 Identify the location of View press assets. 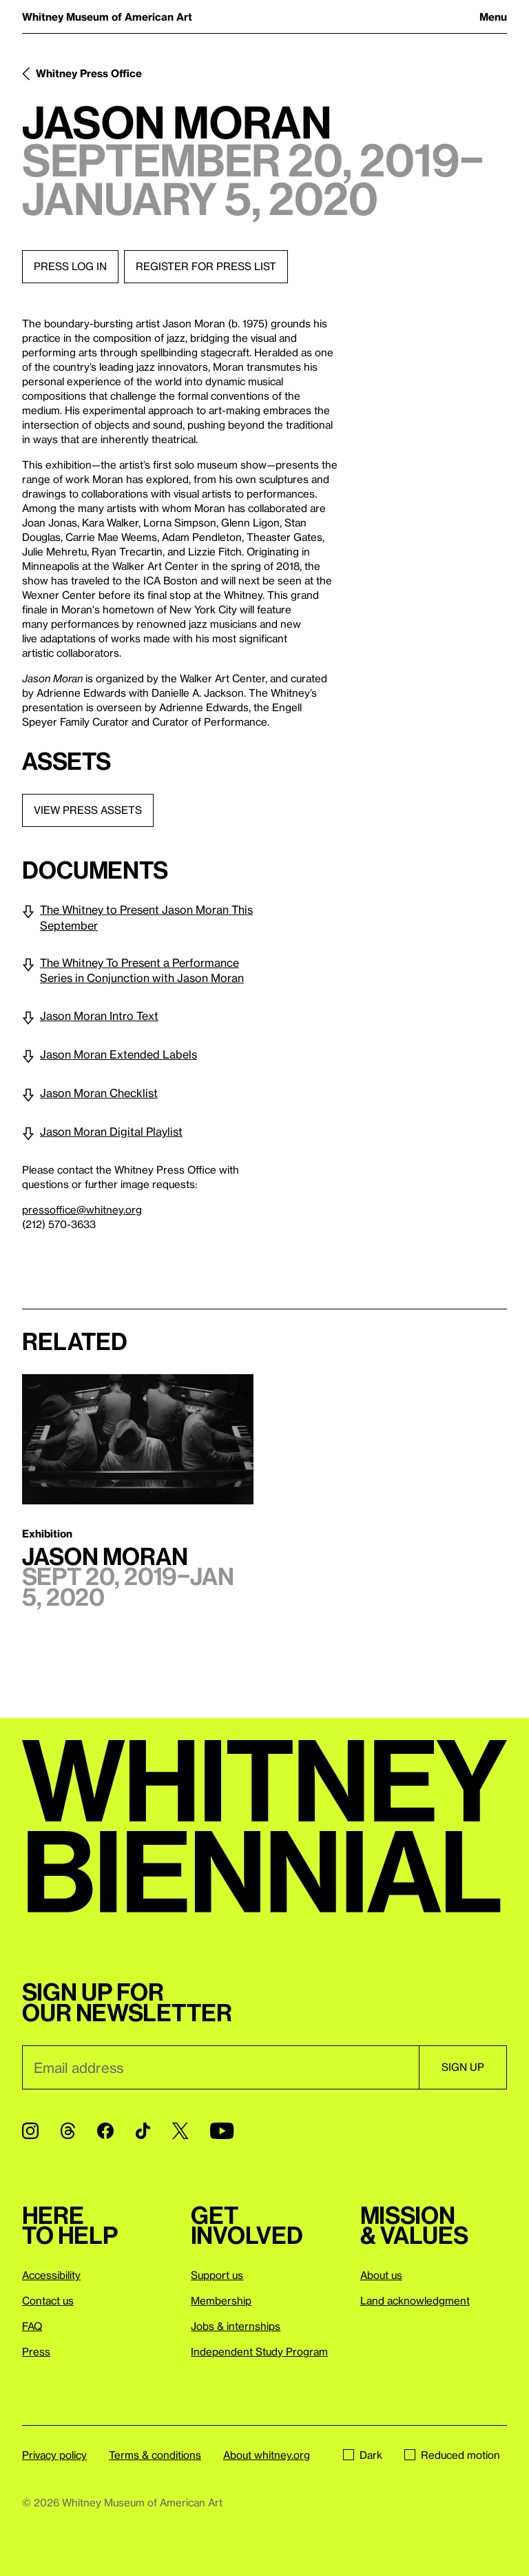
(88, 810).